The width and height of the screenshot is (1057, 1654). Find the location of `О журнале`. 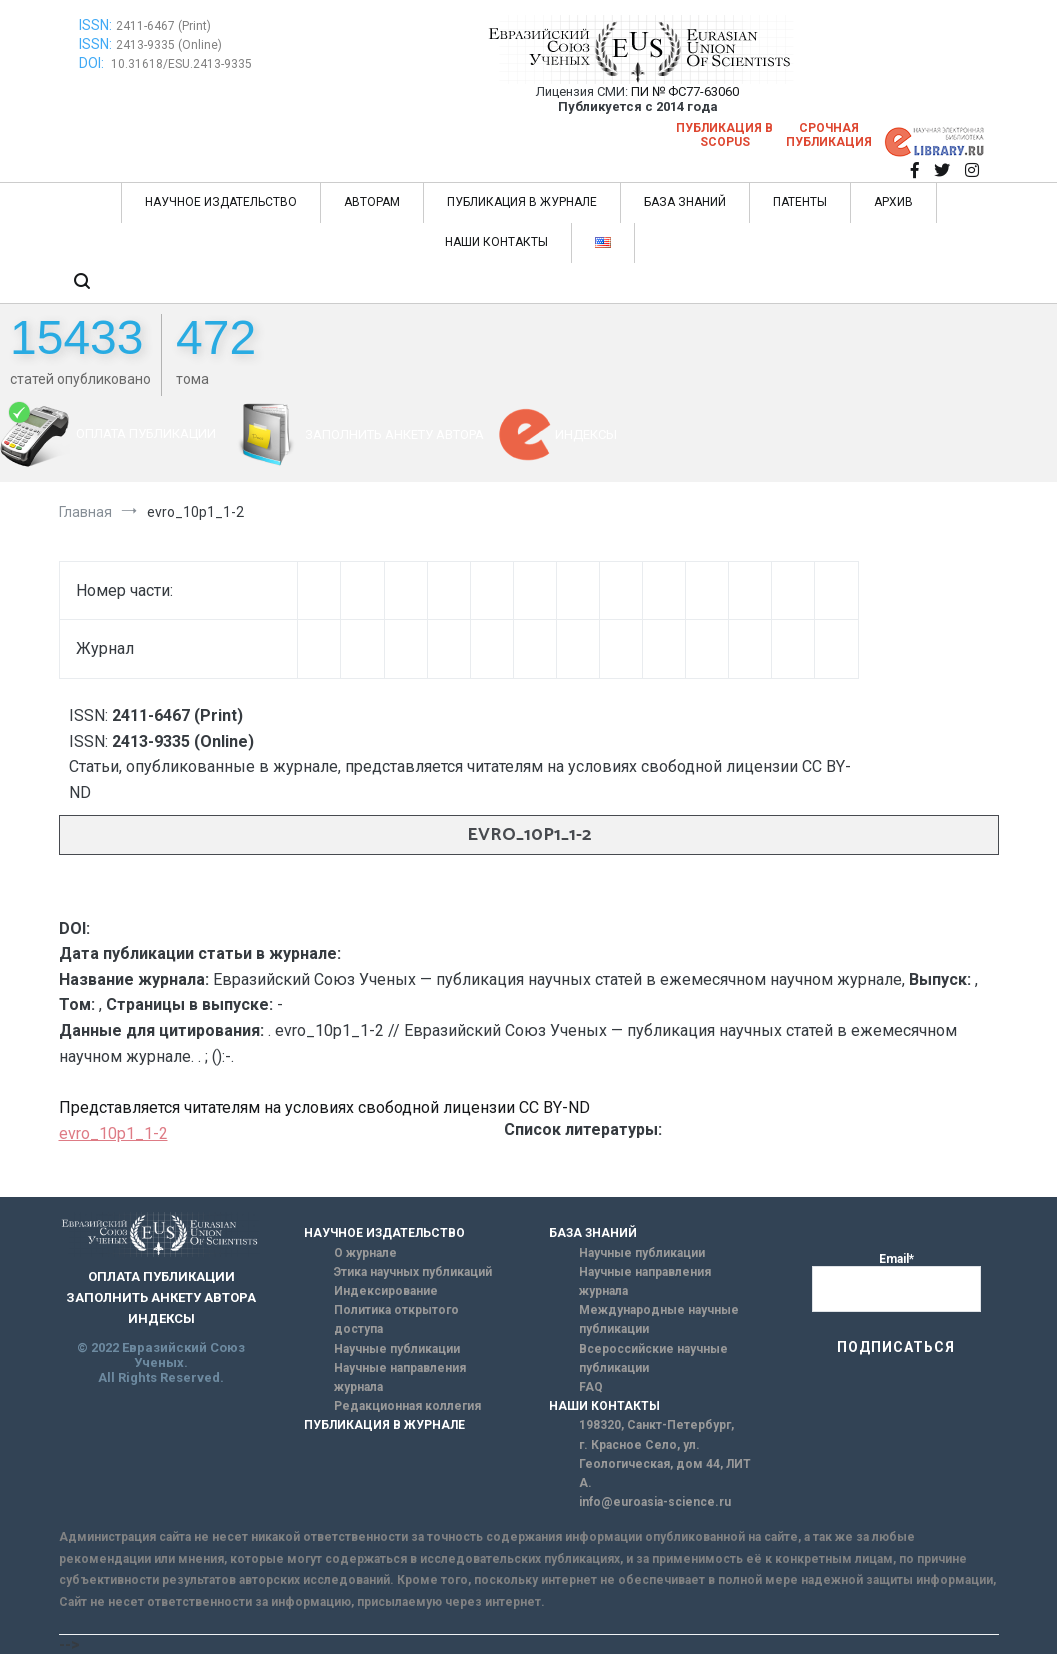

О журнале is located at coordinates (365, 1253).